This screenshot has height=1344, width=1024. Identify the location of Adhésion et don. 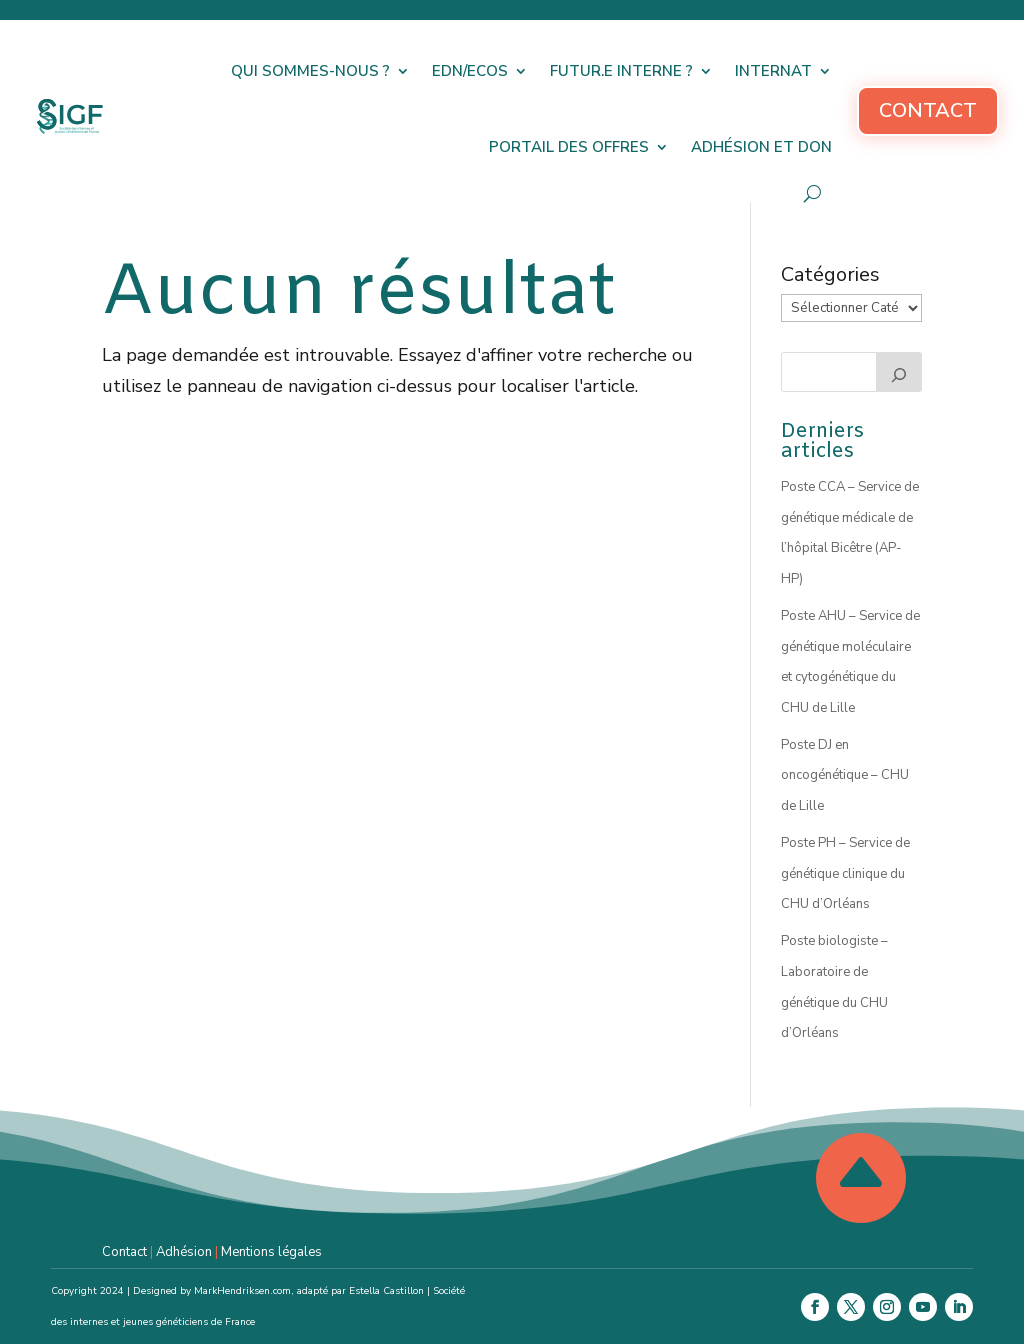
(761, 147).